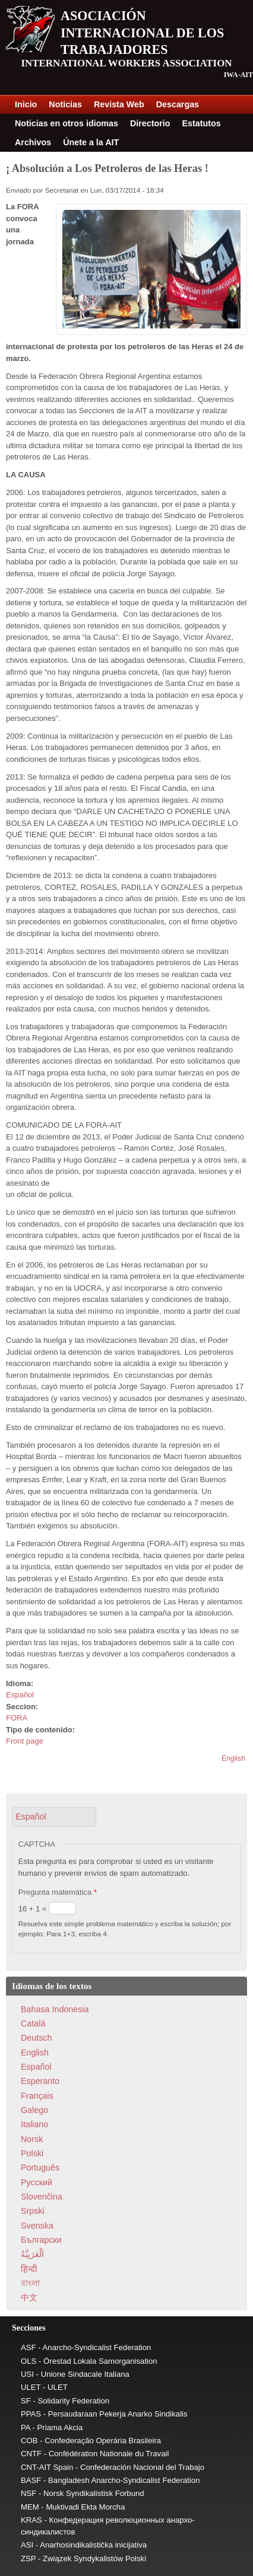 This screenshot has height=2576, width=253. I want to click on Srpski, so click(33, 2211).